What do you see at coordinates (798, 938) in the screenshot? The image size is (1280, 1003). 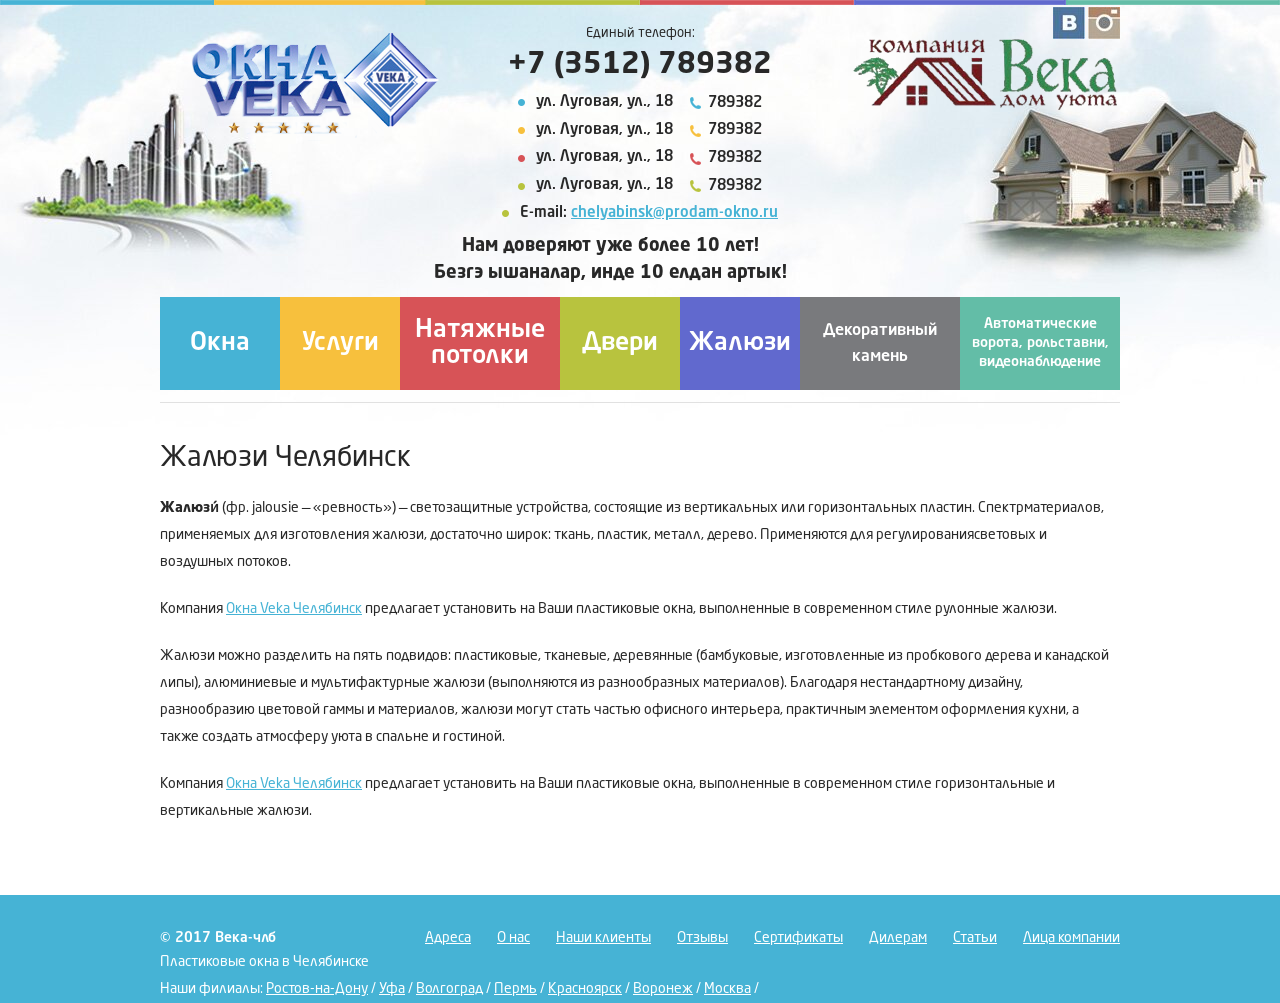 I see `Сертификаты` at bounding box center [798, 938].